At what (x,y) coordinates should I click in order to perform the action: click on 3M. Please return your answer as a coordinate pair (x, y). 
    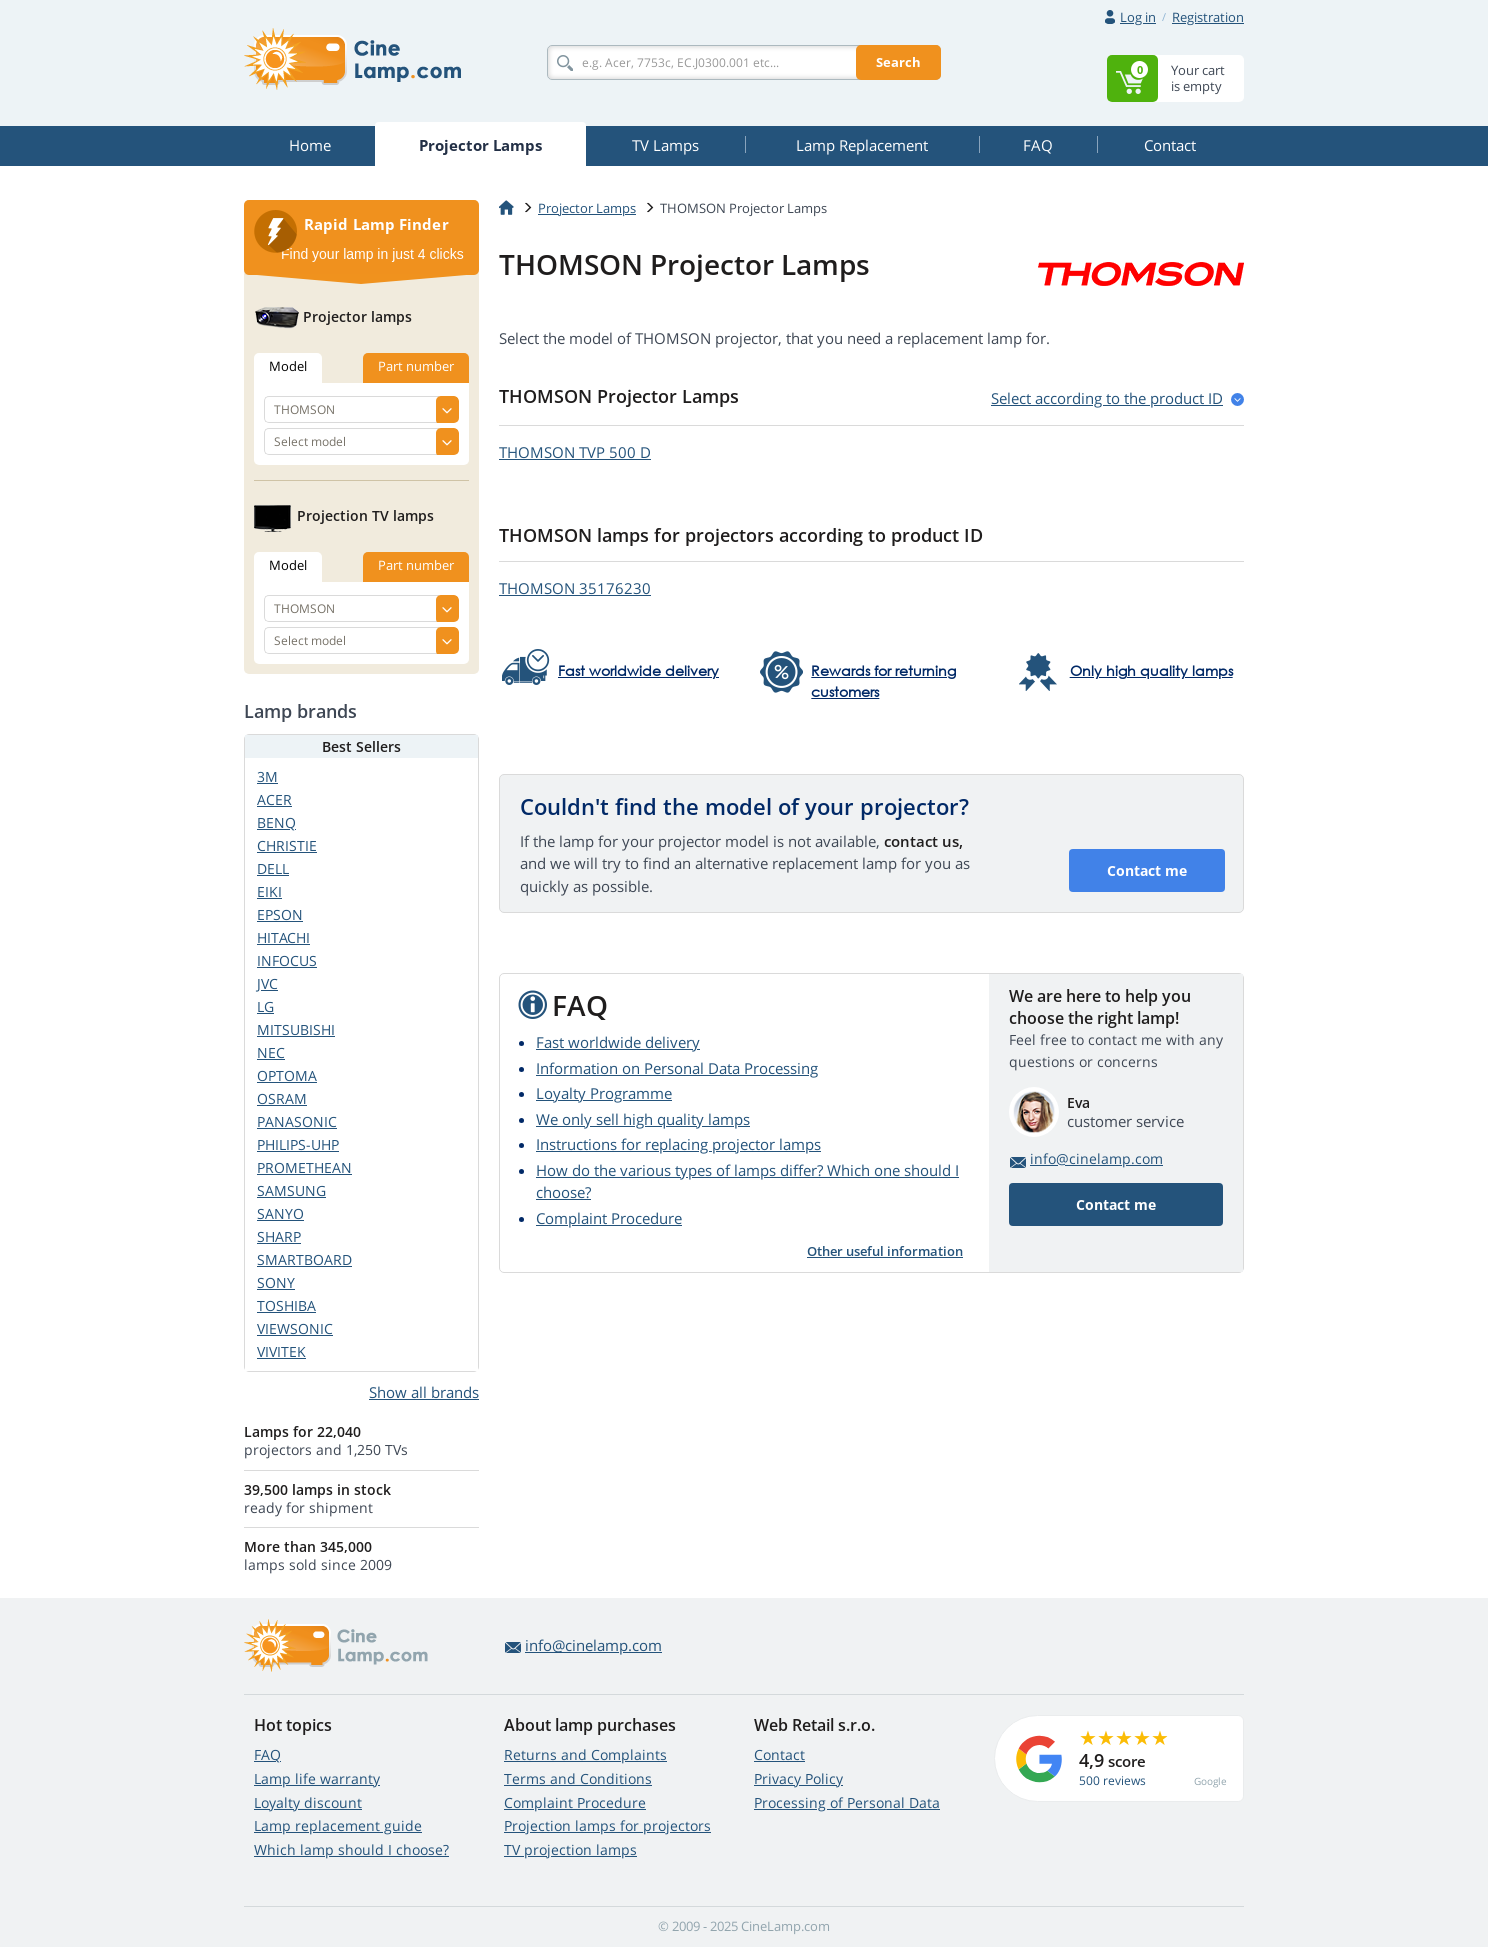
    Looking at the image, I should click on (267, 776).